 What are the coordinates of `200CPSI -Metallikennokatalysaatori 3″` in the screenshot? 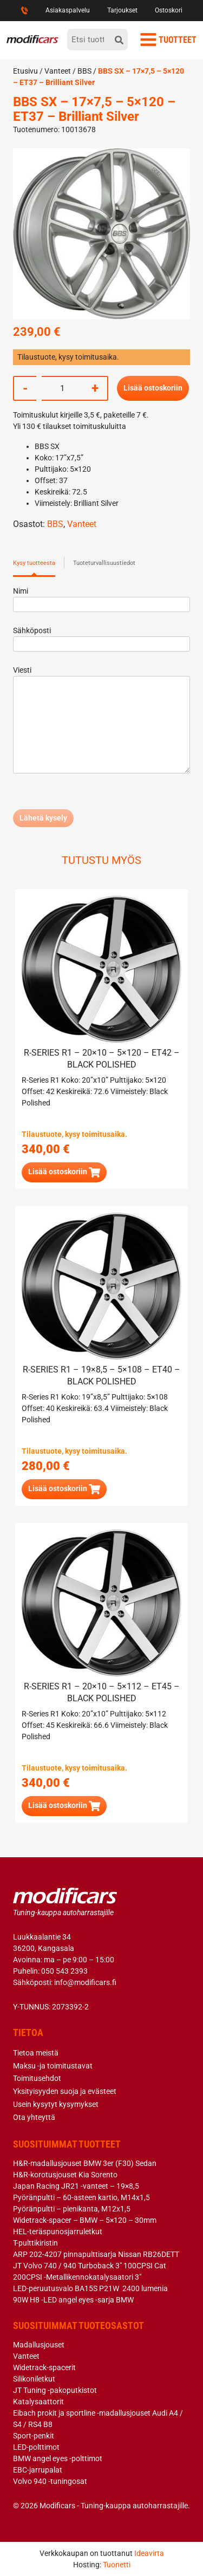 It's located at (77, 2277).